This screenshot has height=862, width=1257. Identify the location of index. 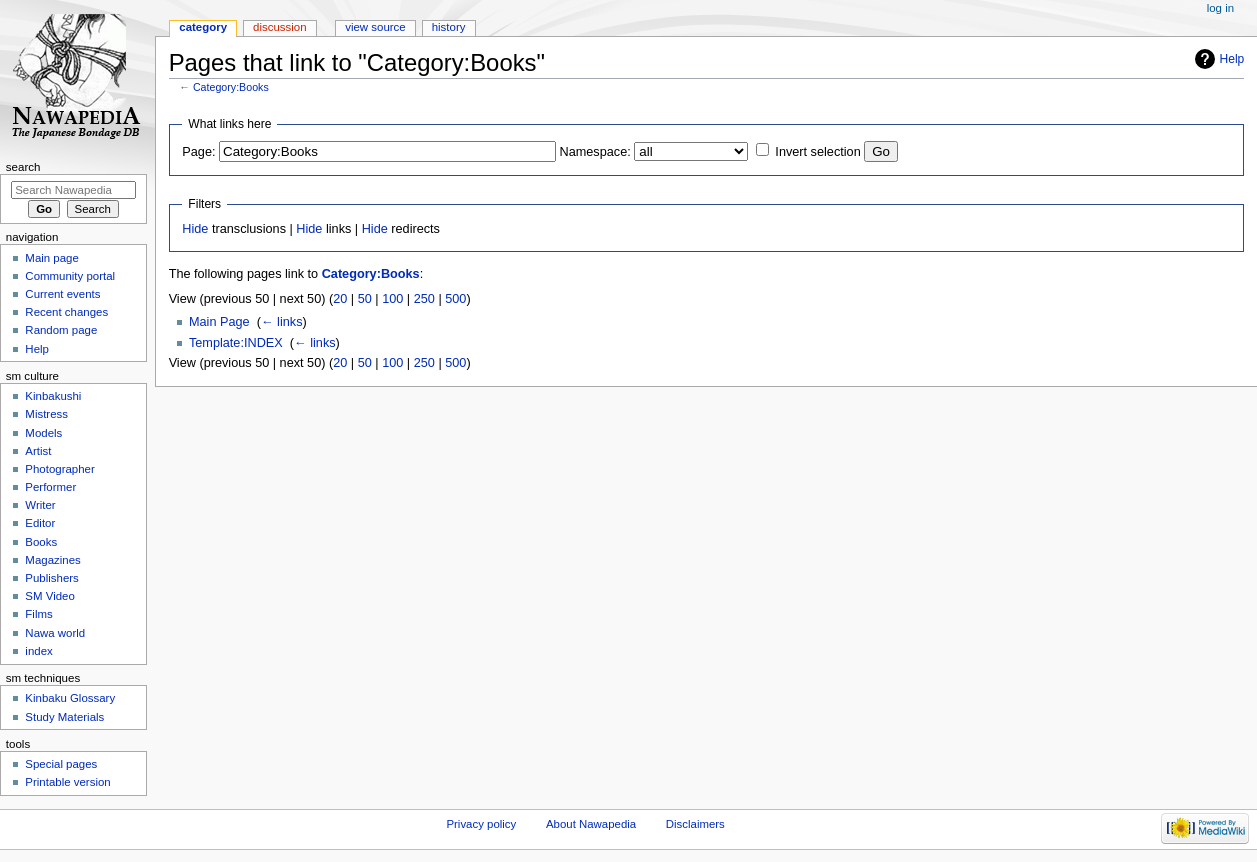
(38, 651).